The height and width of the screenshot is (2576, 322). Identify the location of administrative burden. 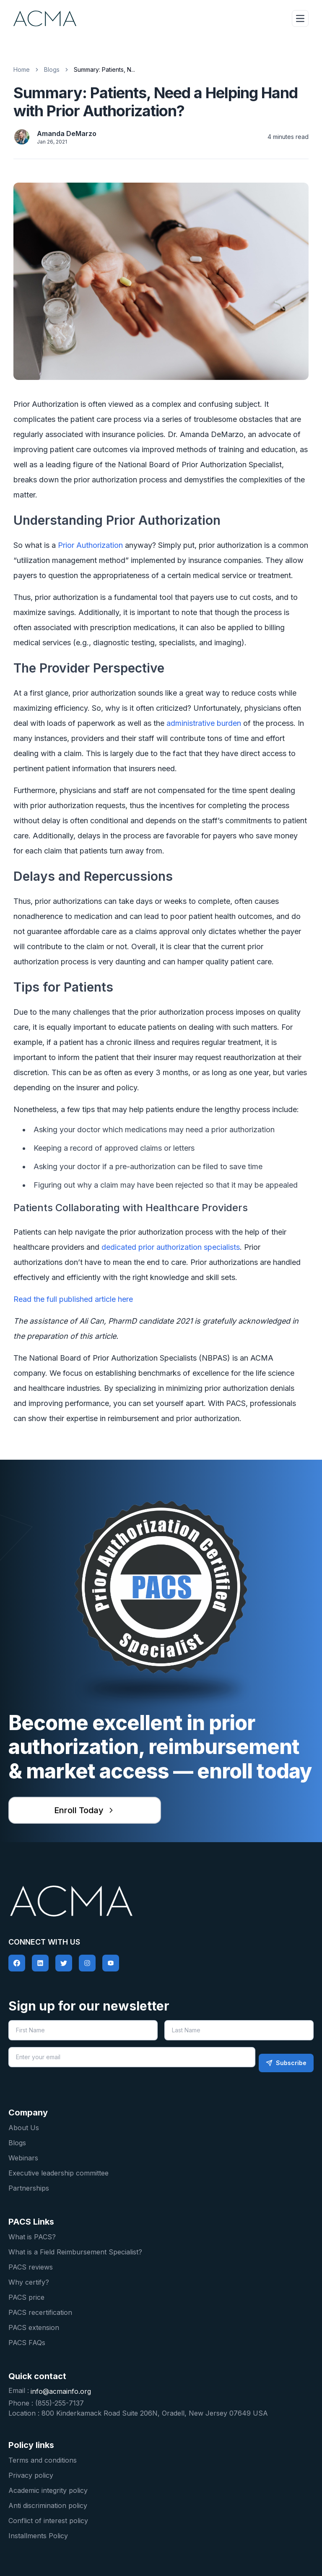
(203, 723).